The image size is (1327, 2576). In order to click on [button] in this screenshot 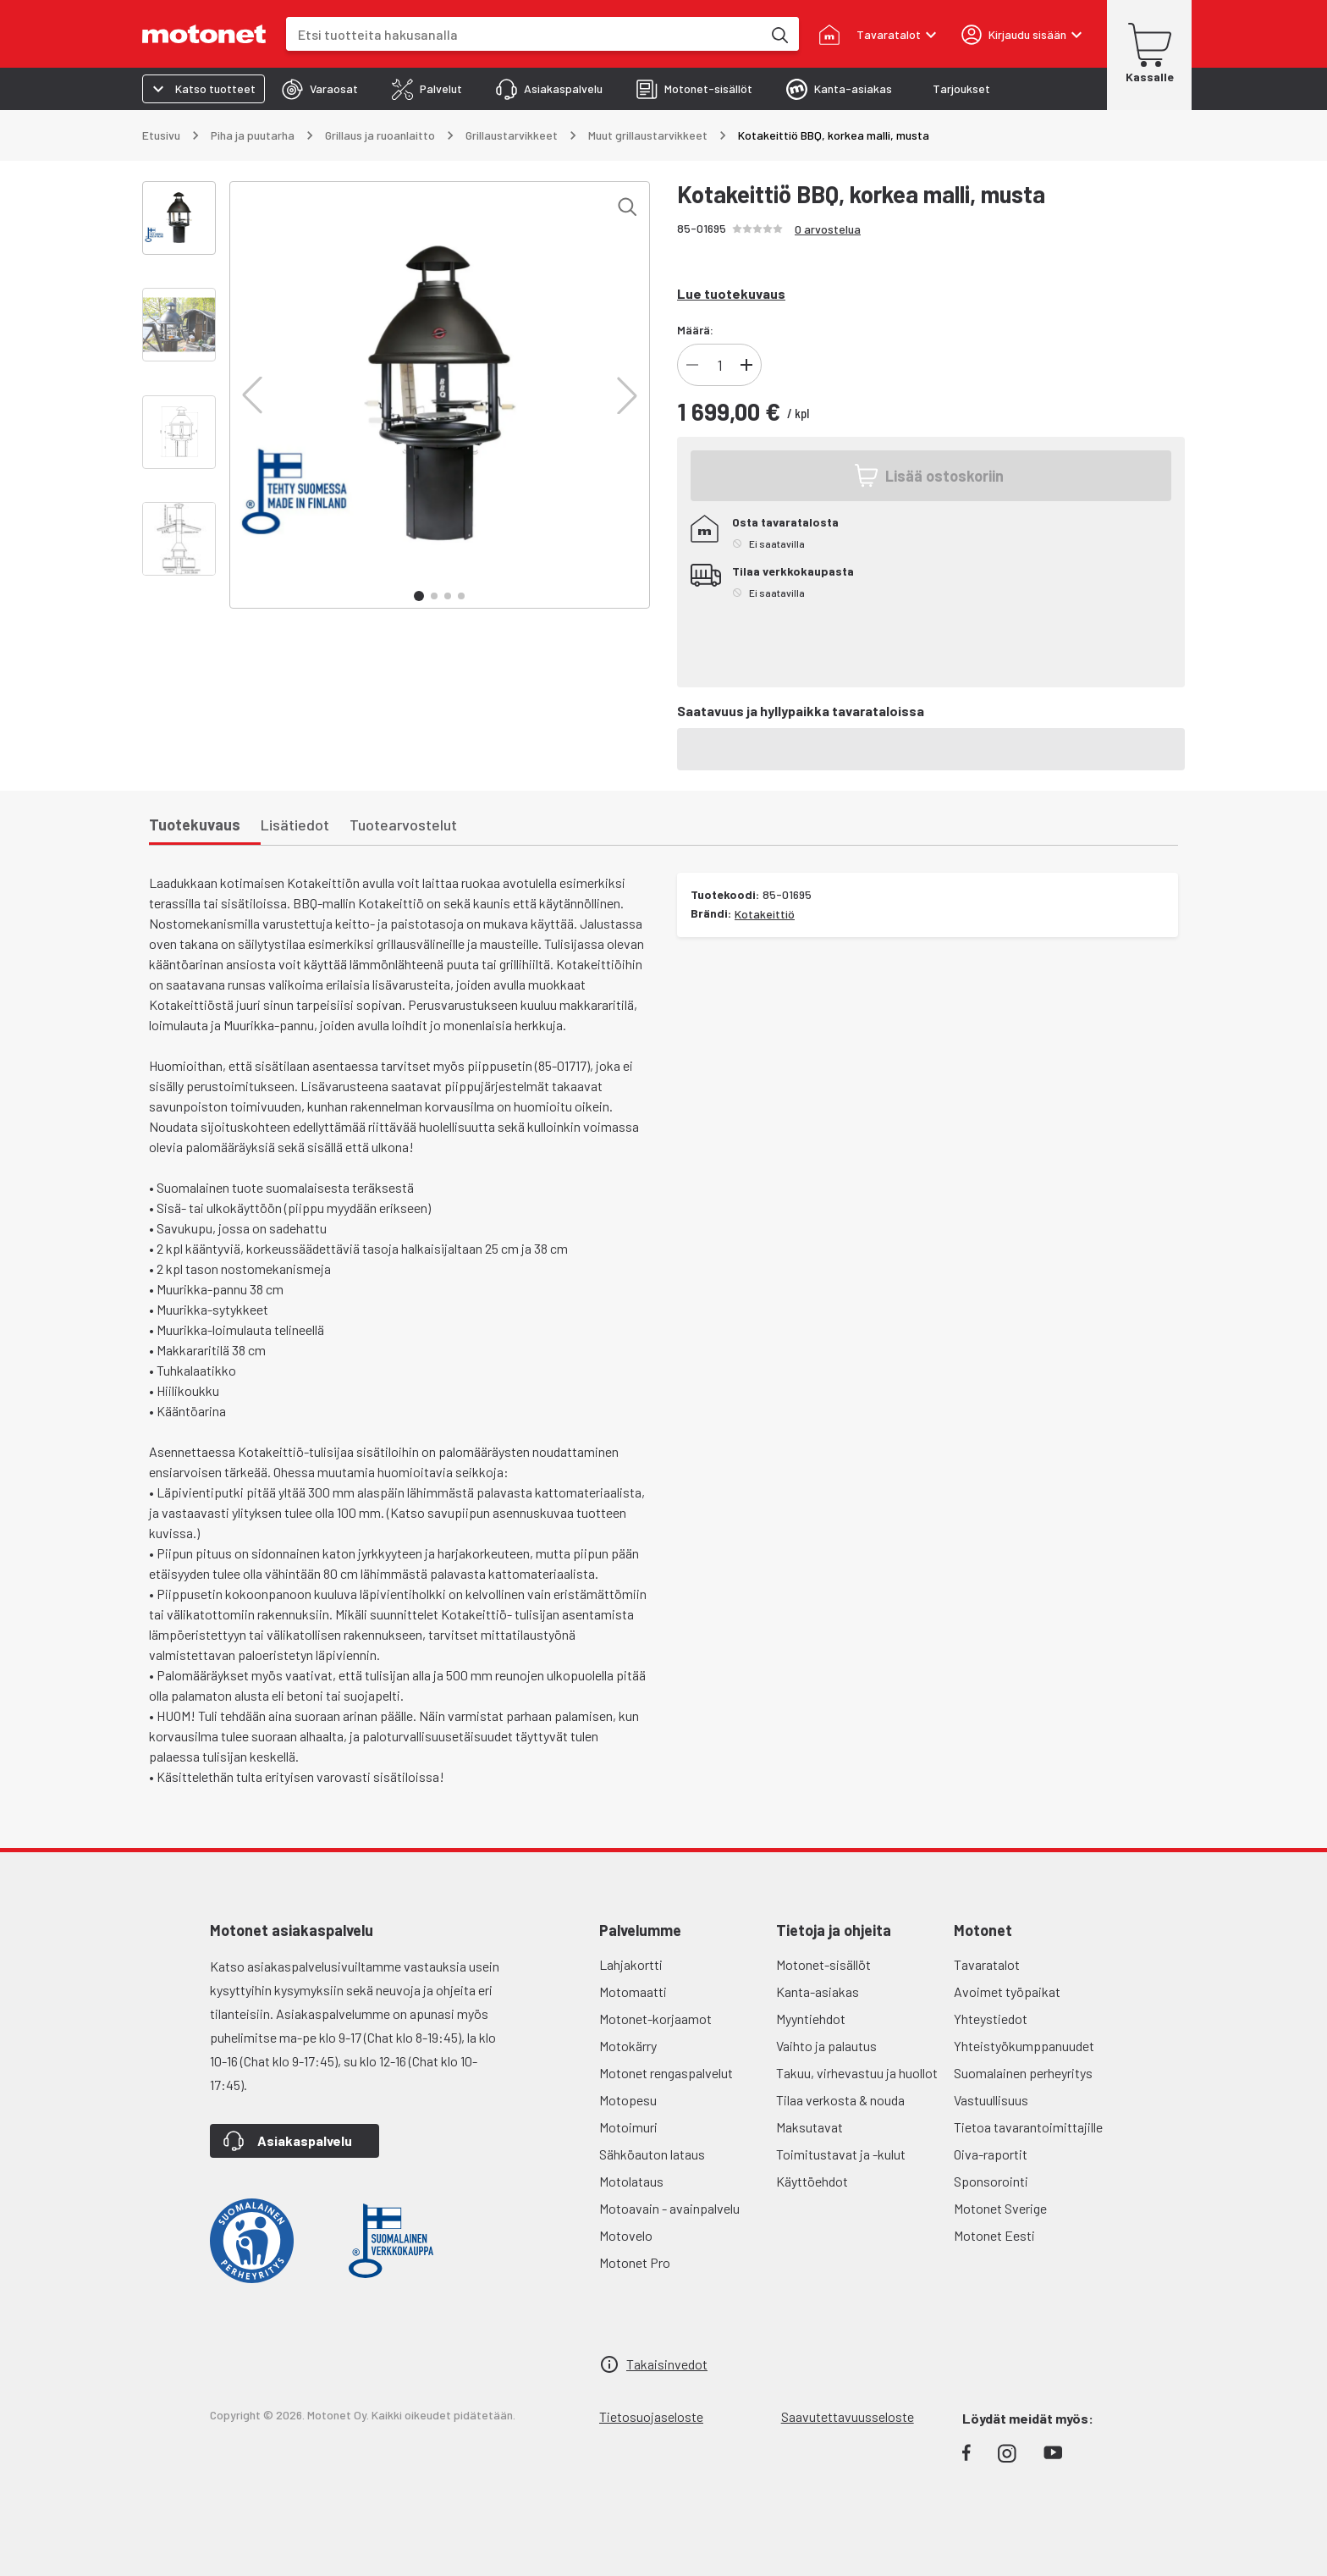, I will do `click(252, 395)`.